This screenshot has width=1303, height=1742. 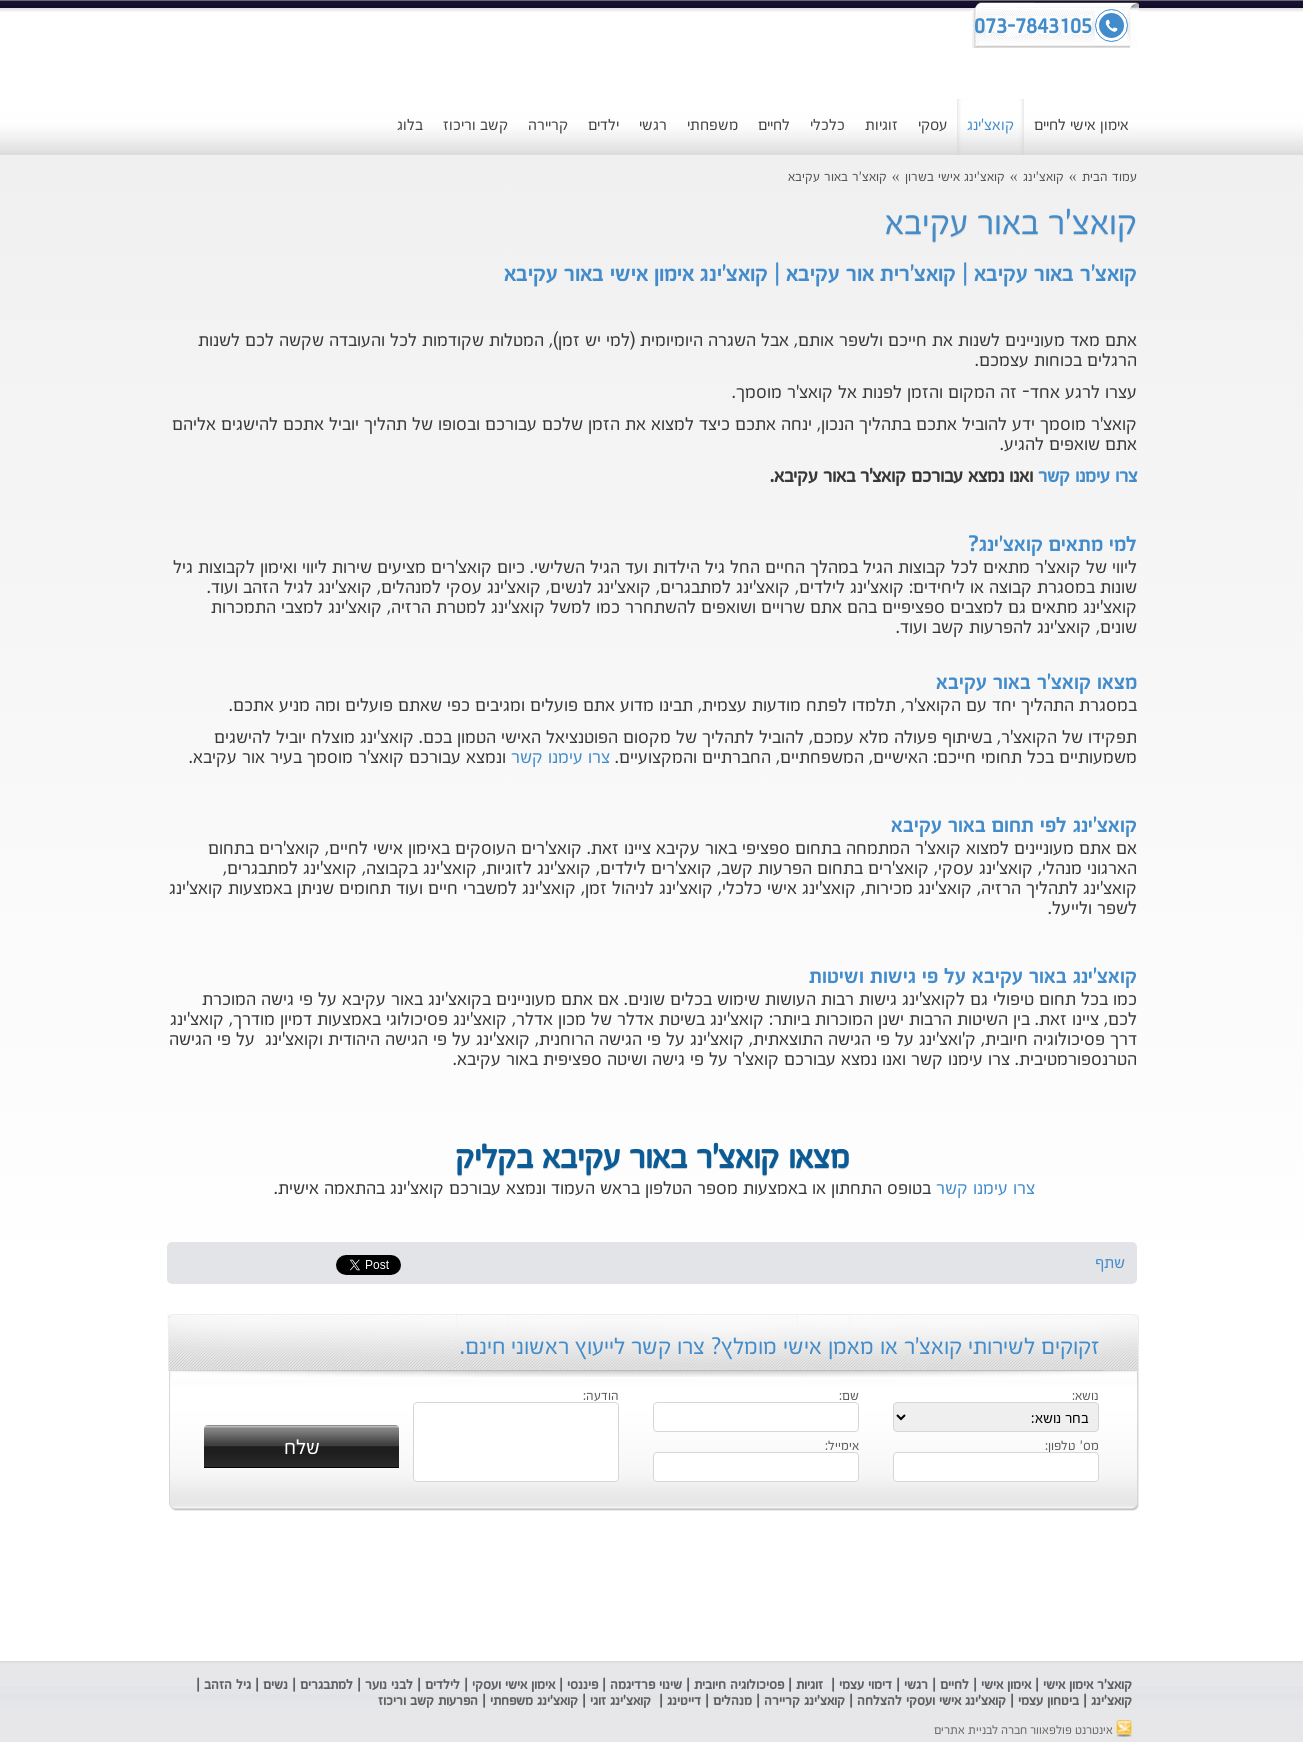 What do you see at coordinates (475, 125) in the screenshot?
I see `קשב וריכוז` at bounding box center [475, 125].